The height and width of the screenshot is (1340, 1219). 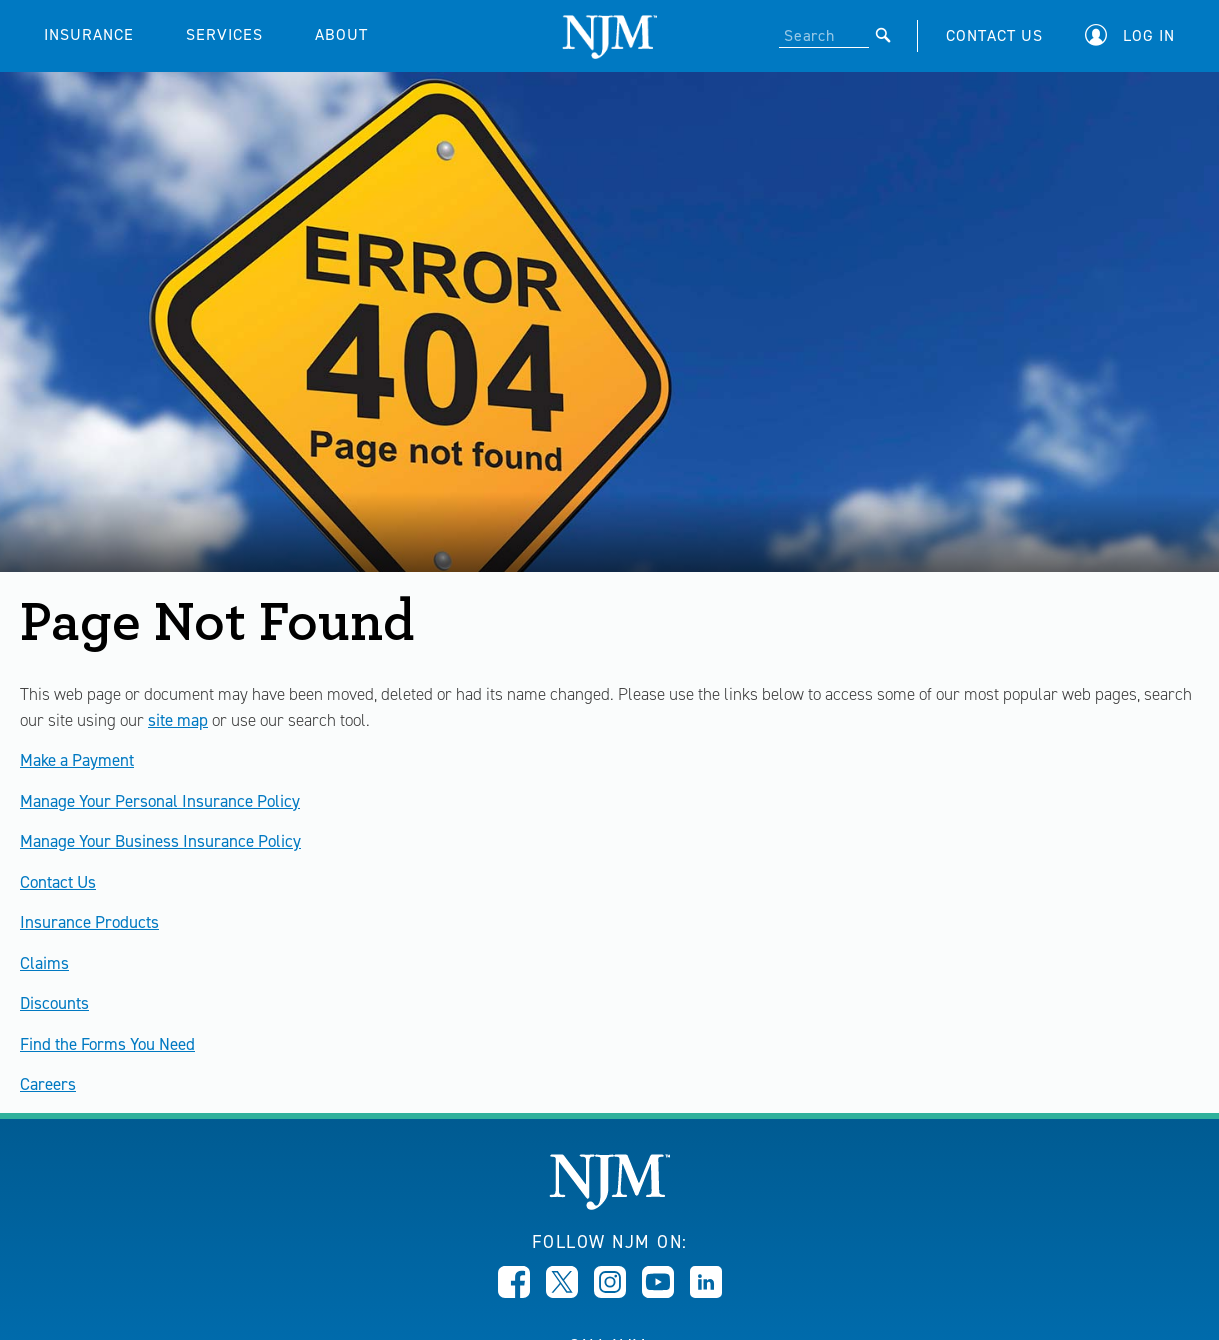 What do you see at coordinates (48, 1084) in the screenshot?
I see `Careers` at bounding box center [48, 1084].